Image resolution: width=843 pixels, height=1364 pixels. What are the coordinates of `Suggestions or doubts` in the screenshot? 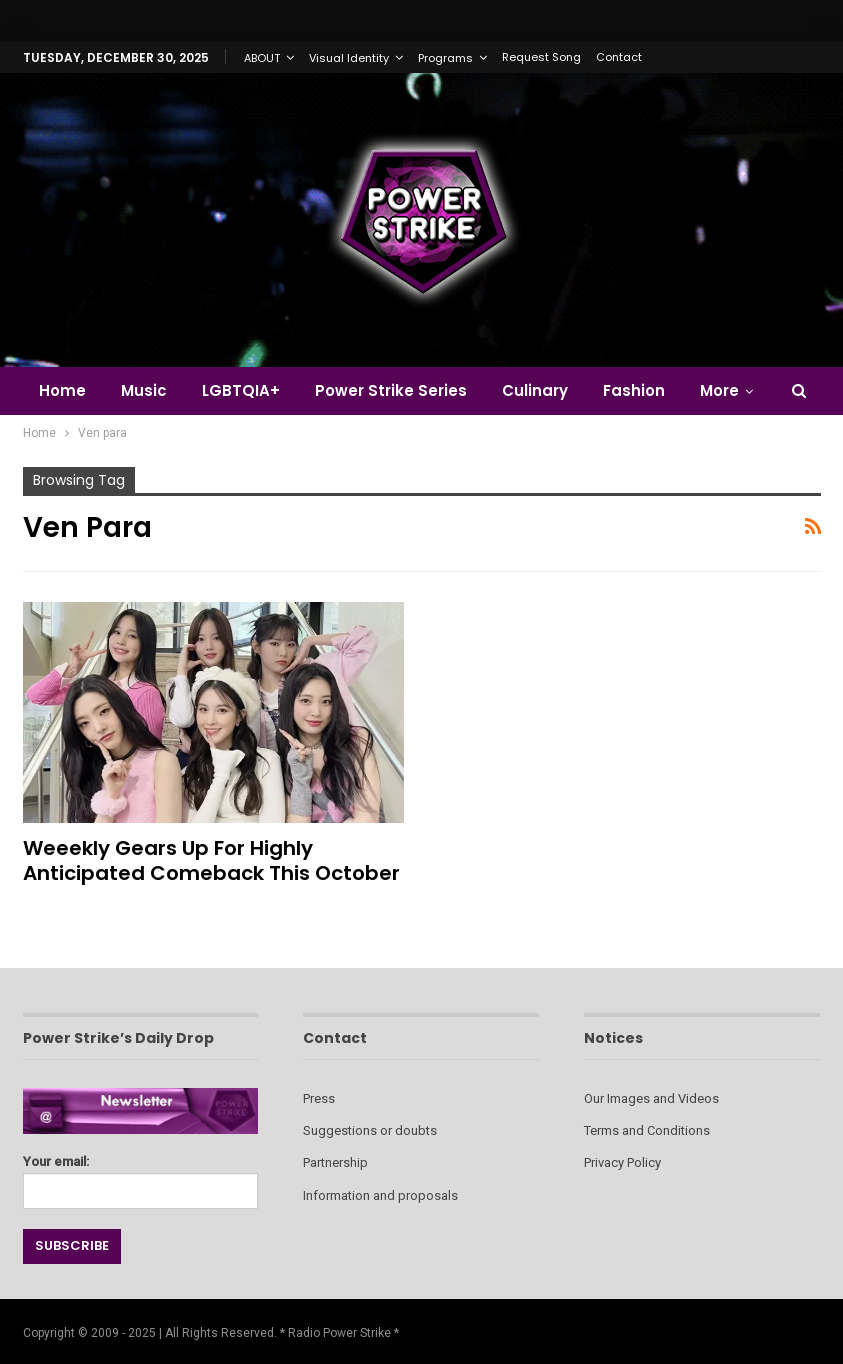 It's located at (370, 1130).